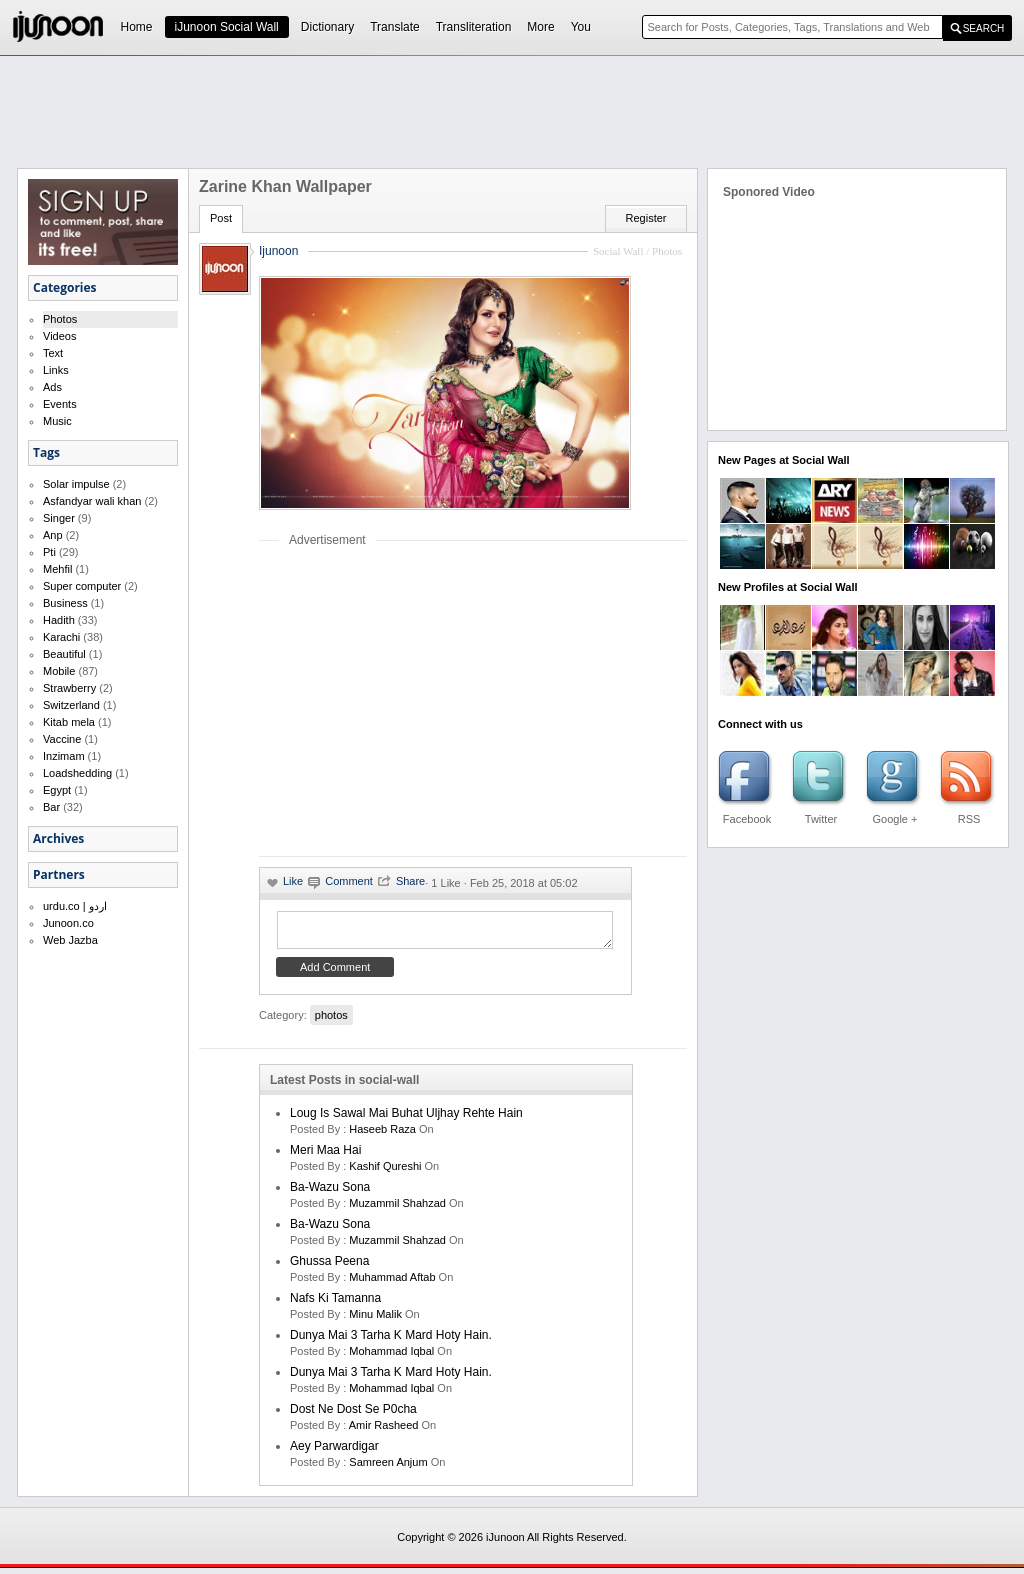 The height and width of the screenshot is (1574, 1024). What do you see at coordinates (540, 27) in the screenshot?
I see `More` at bounding box center [540, 27].